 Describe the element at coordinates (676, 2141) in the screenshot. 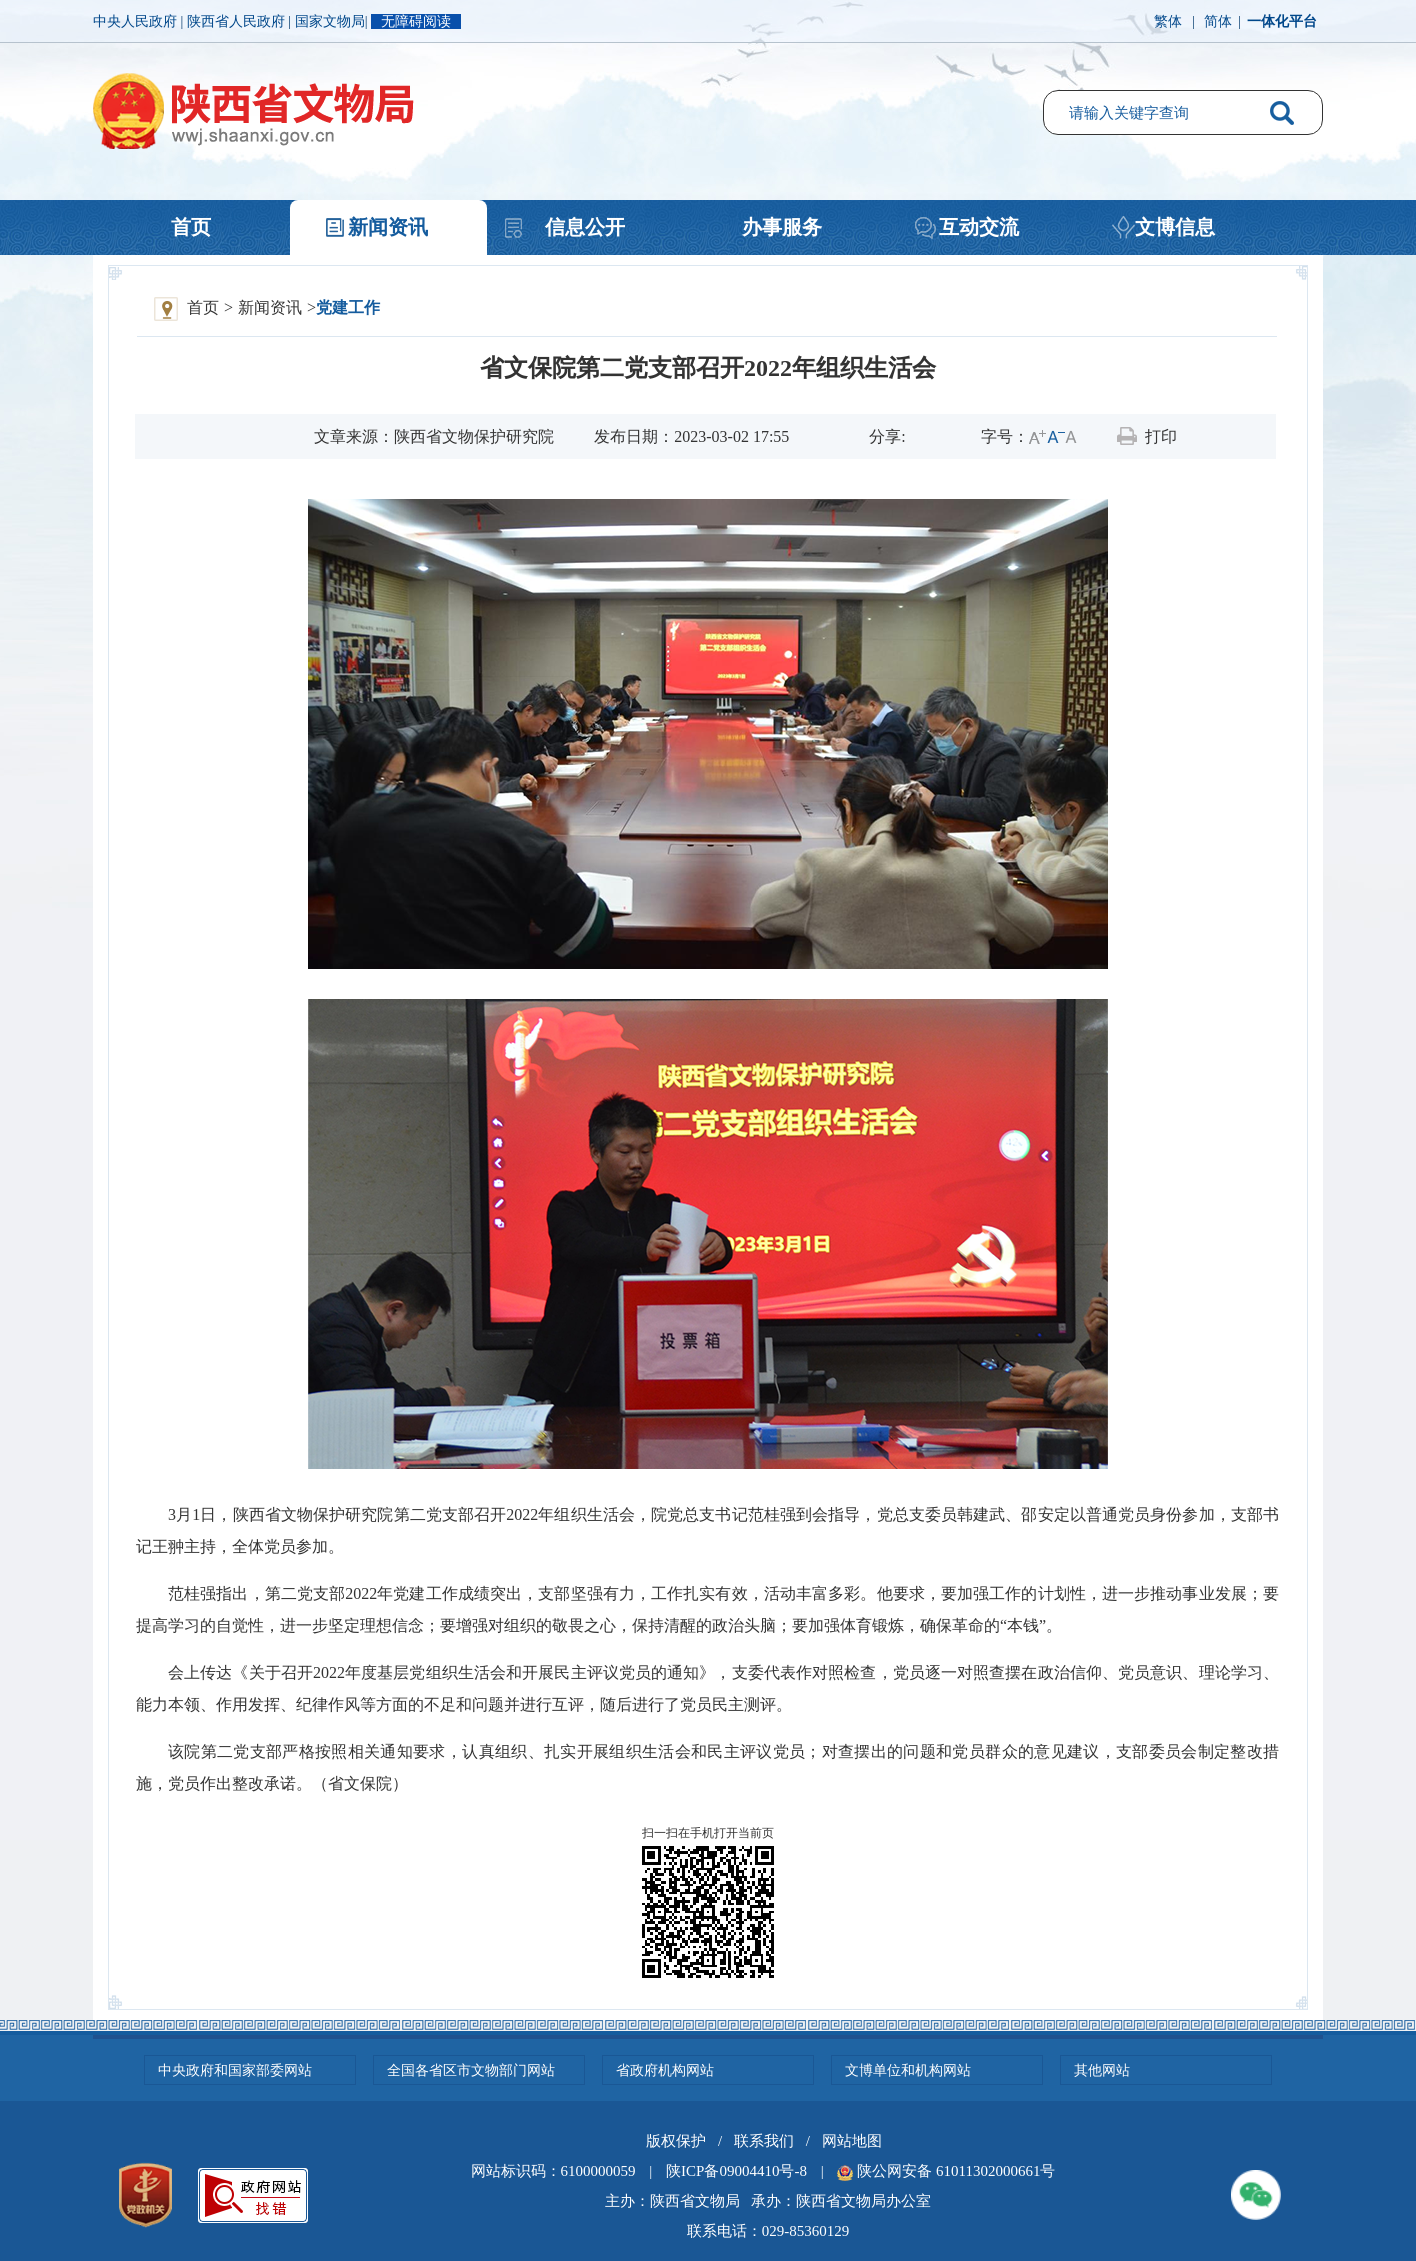

I see `版权保护` at that location.